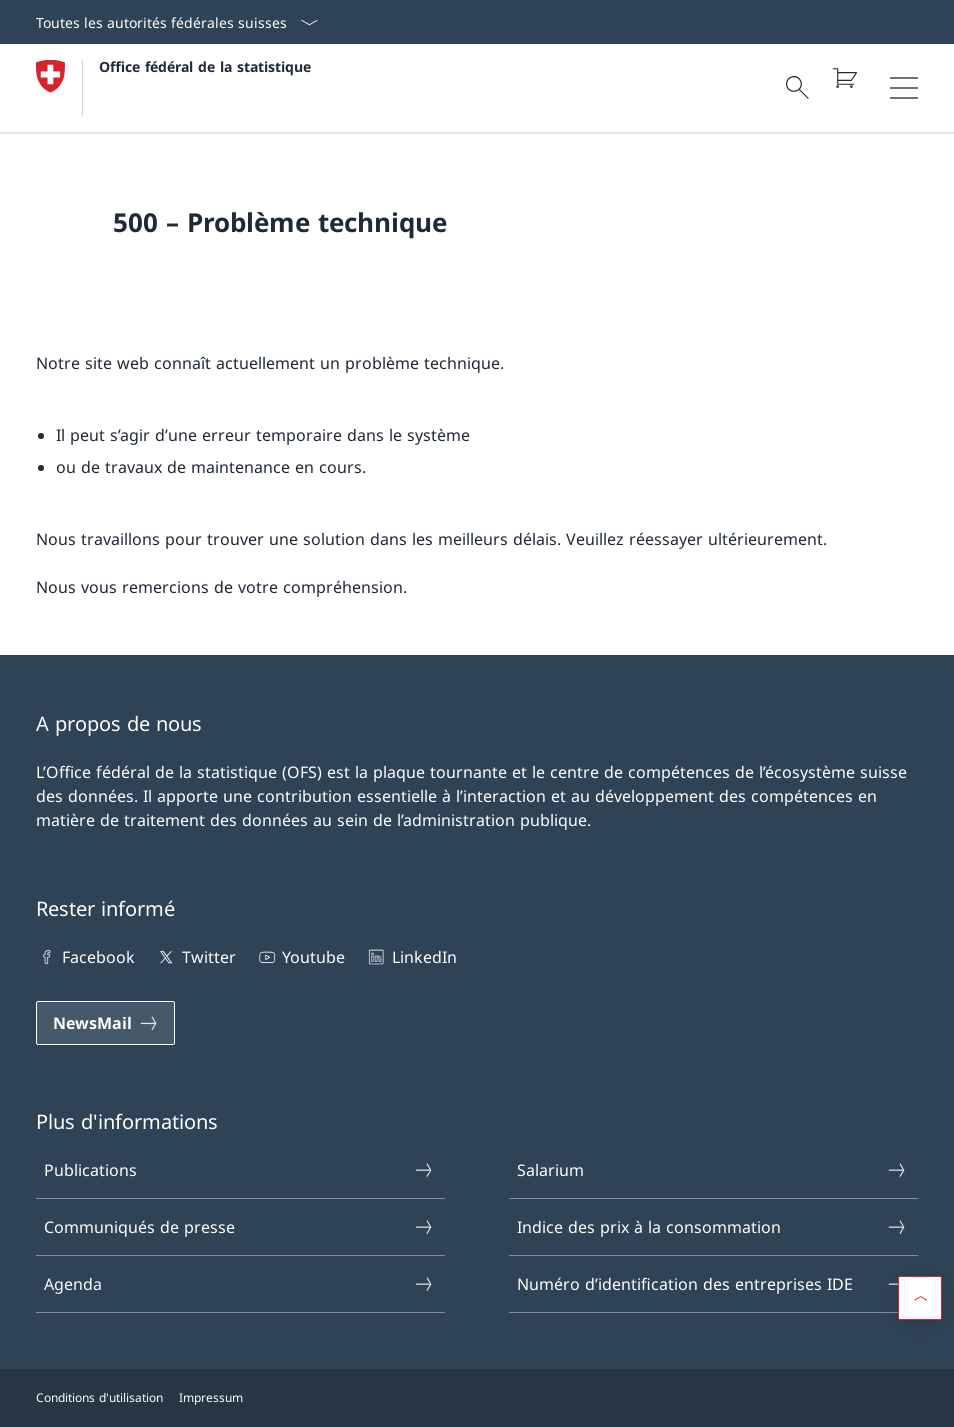 The width and height of the screenshot is (954, 1427). Describe the element at coordinates (239, 1170) in the screenshot. I see `Publications` at that location.